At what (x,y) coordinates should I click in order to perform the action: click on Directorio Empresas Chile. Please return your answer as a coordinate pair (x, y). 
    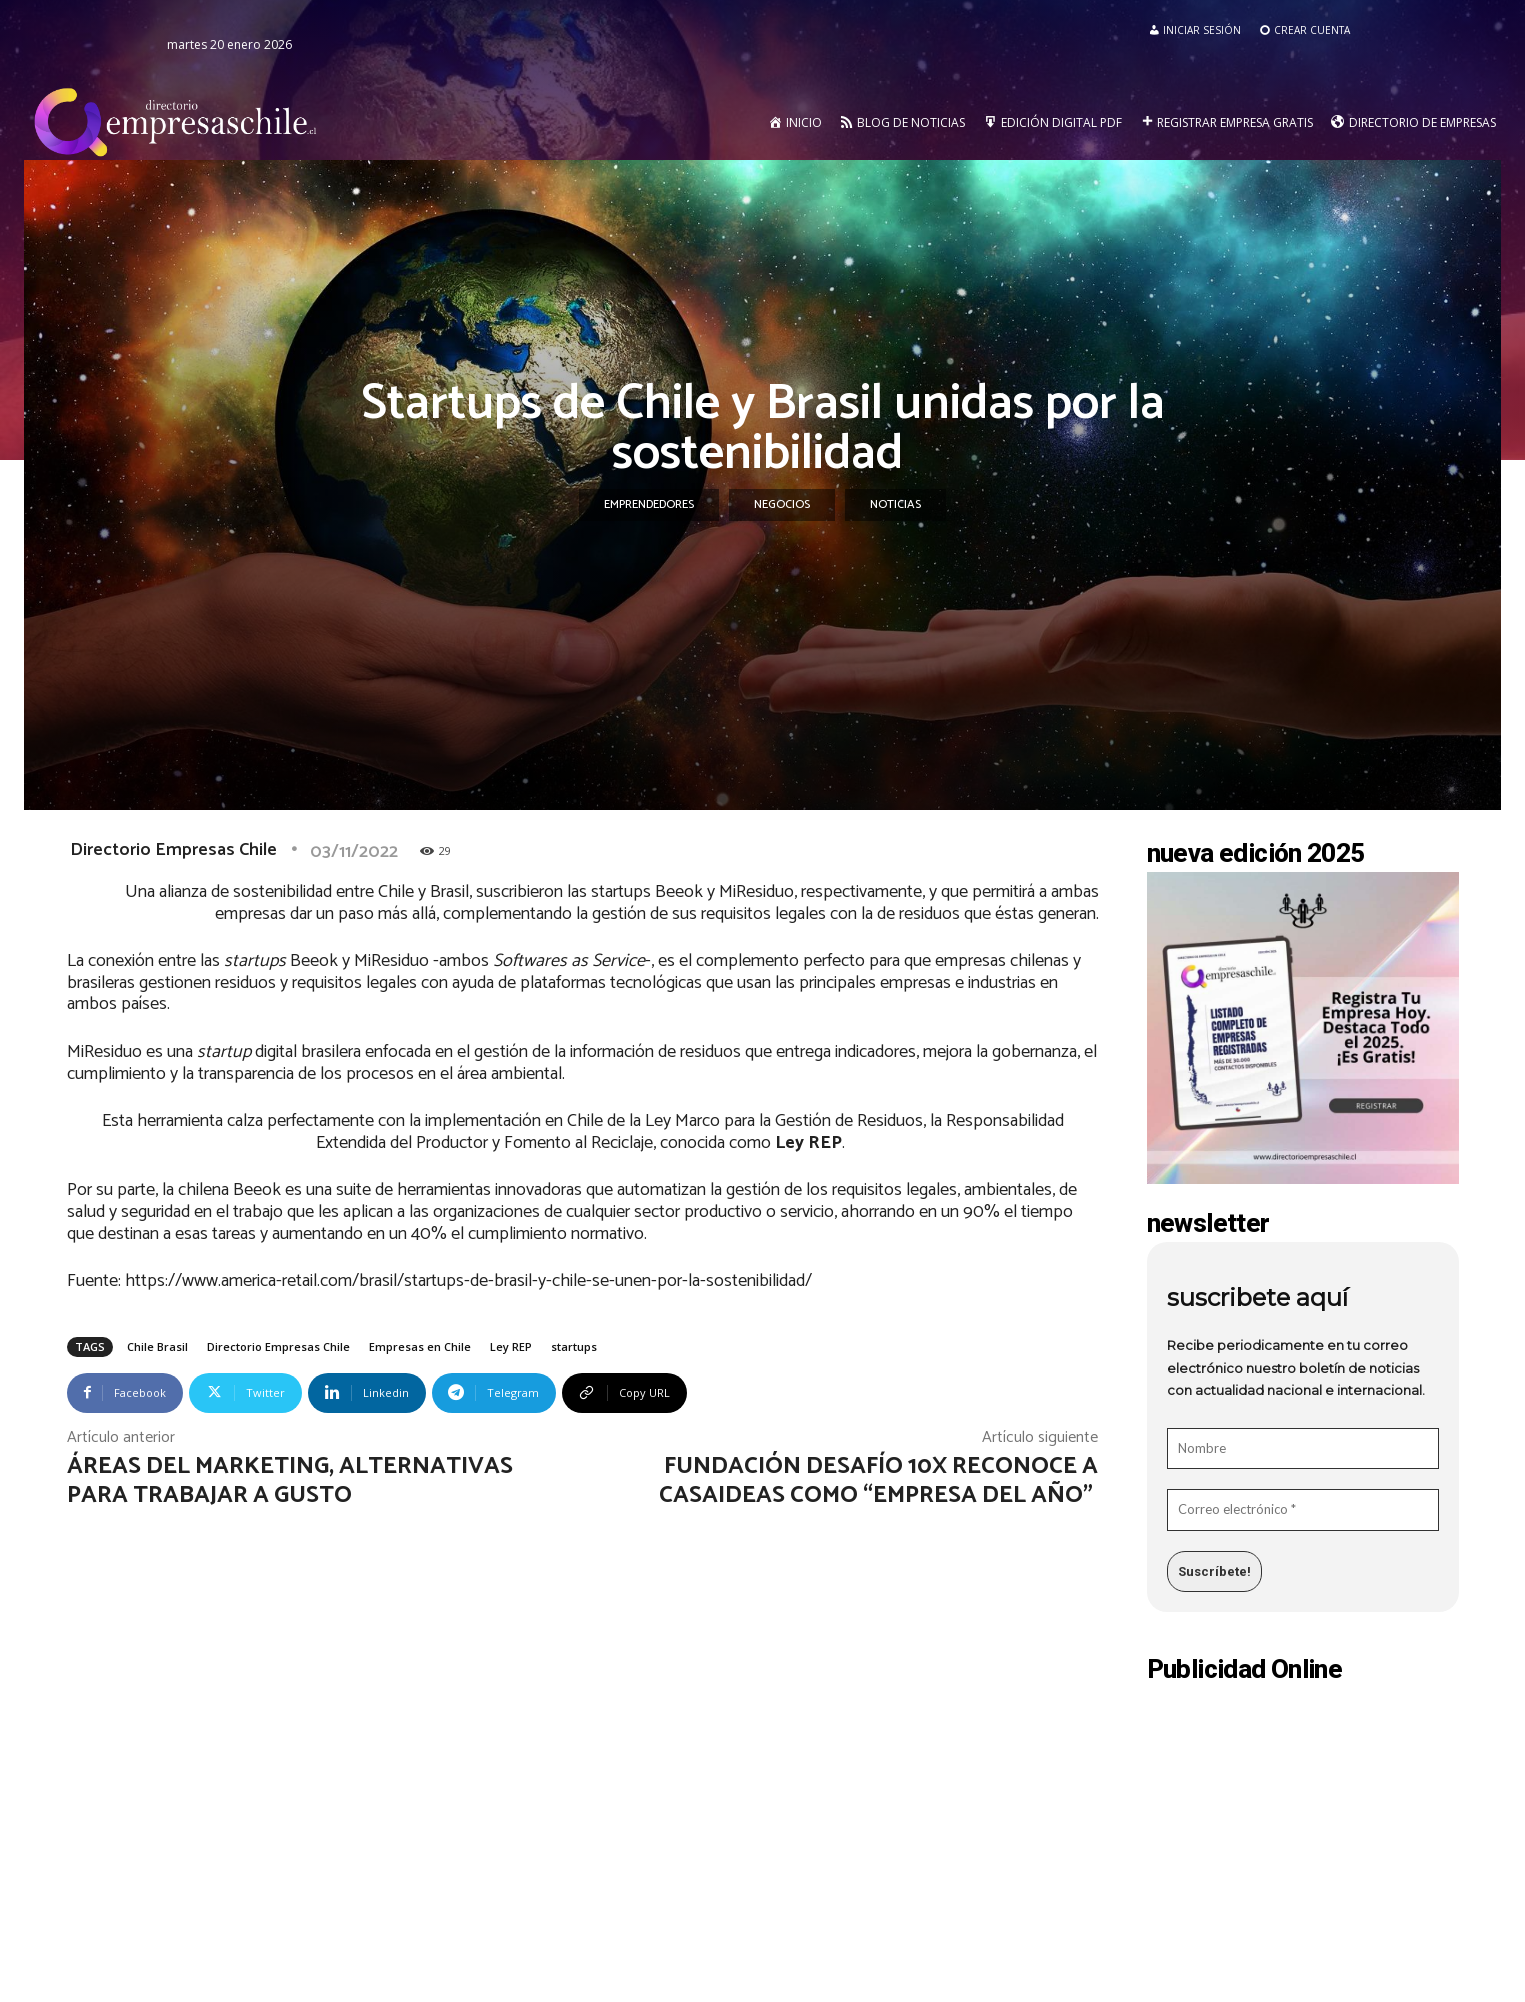
    Looking at the image, I should click on (173, 850).